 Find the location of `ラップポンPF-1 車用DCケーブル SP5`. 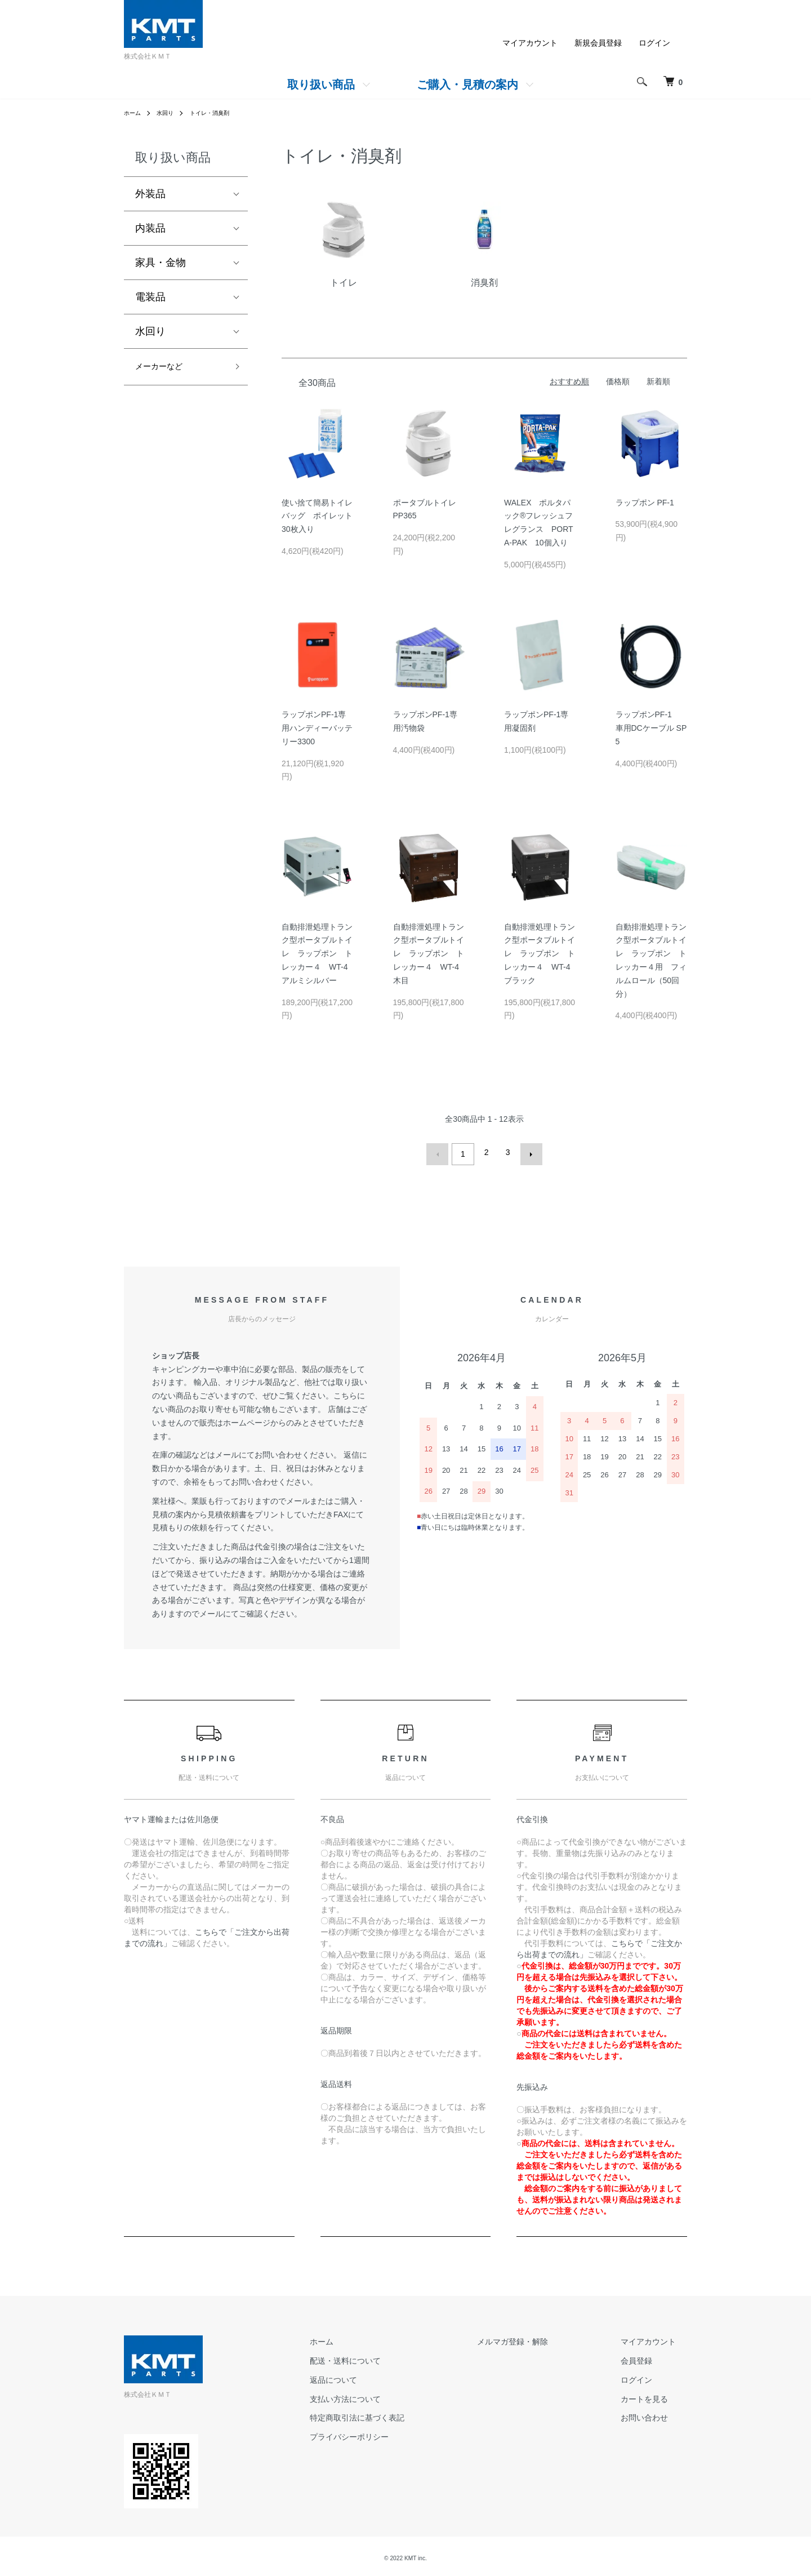

ラップポンPF-1 車用DCケーブル SP5 is located at coordinates (651, 728).